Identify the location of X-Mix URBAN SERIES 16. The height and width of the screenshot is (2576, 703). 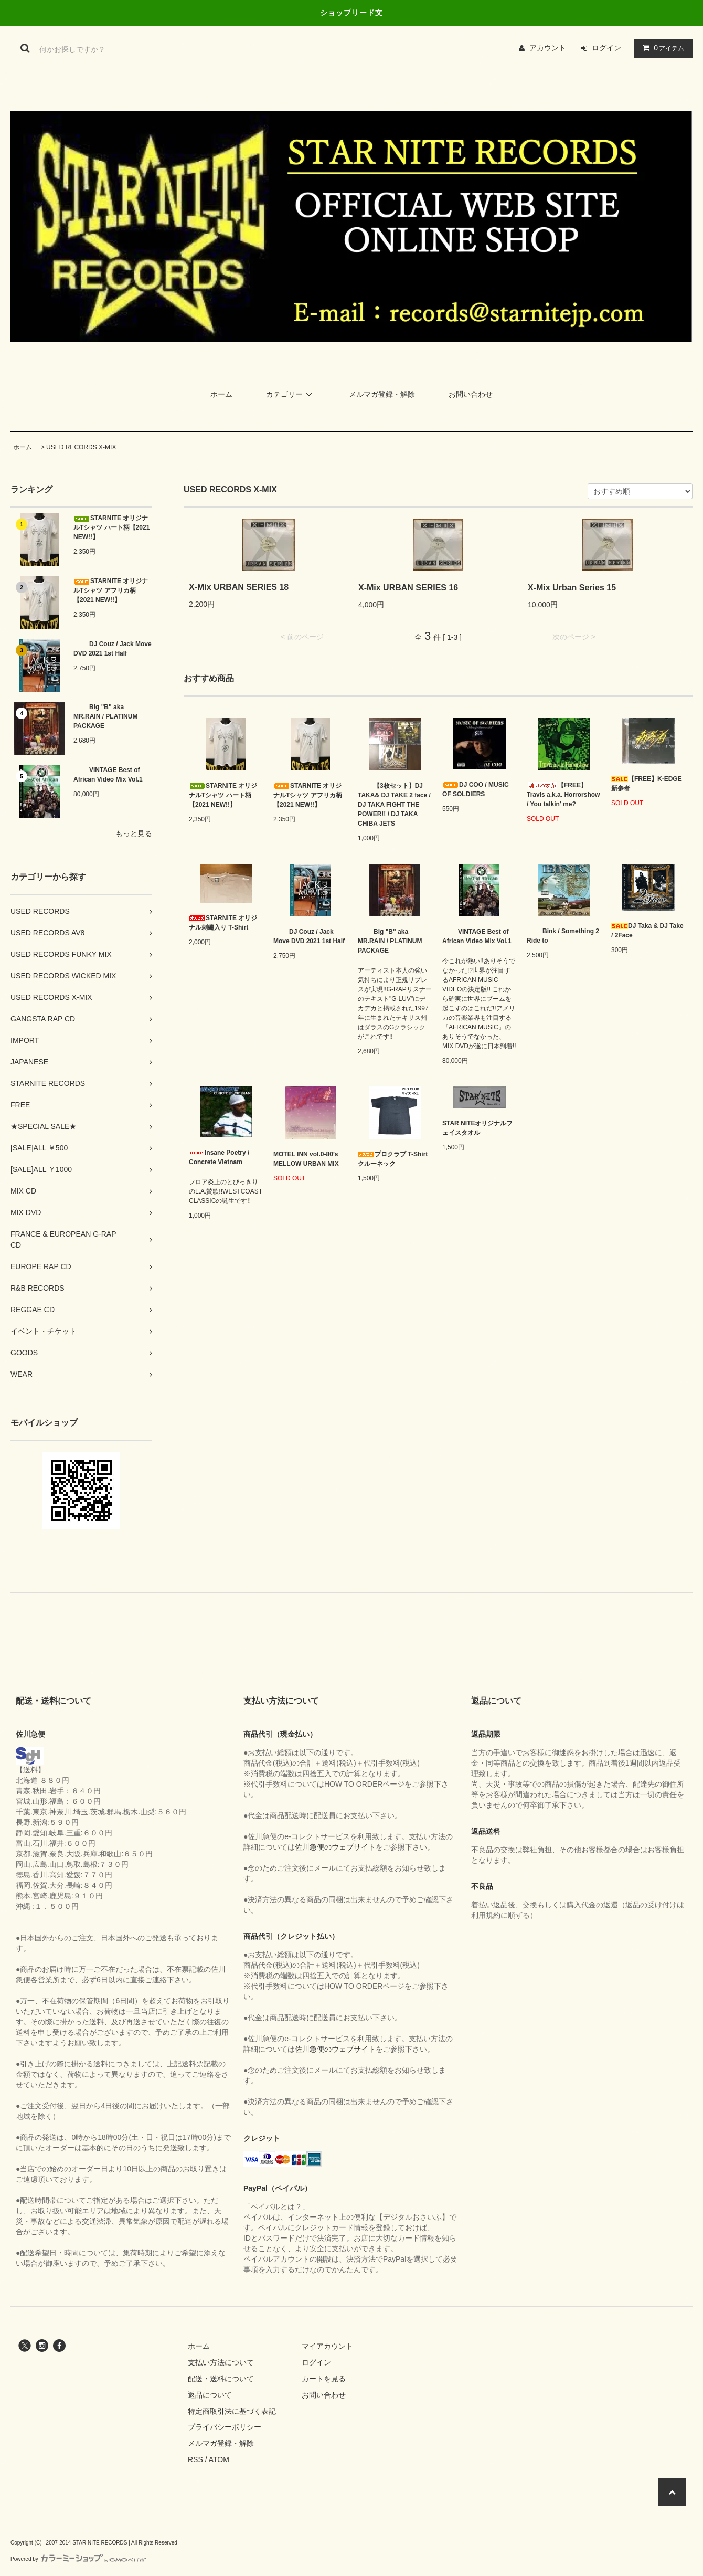
(408, 587).